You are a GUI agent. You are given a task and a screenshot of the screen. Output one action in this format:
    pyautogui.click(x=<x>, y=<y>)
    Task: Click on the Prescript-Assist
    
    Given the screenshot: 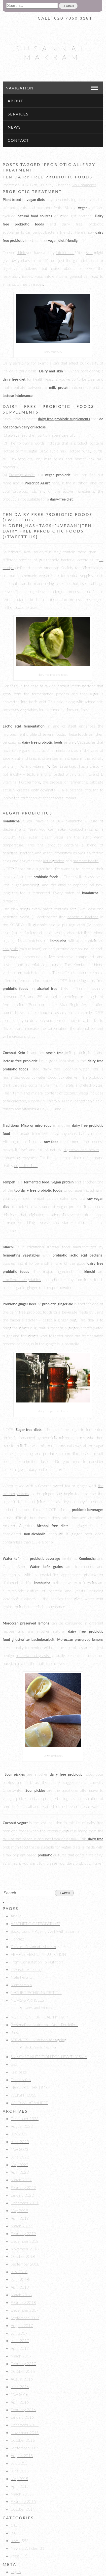 What is the action you would take?
    pyautogui.click(x=22, y=474)
    